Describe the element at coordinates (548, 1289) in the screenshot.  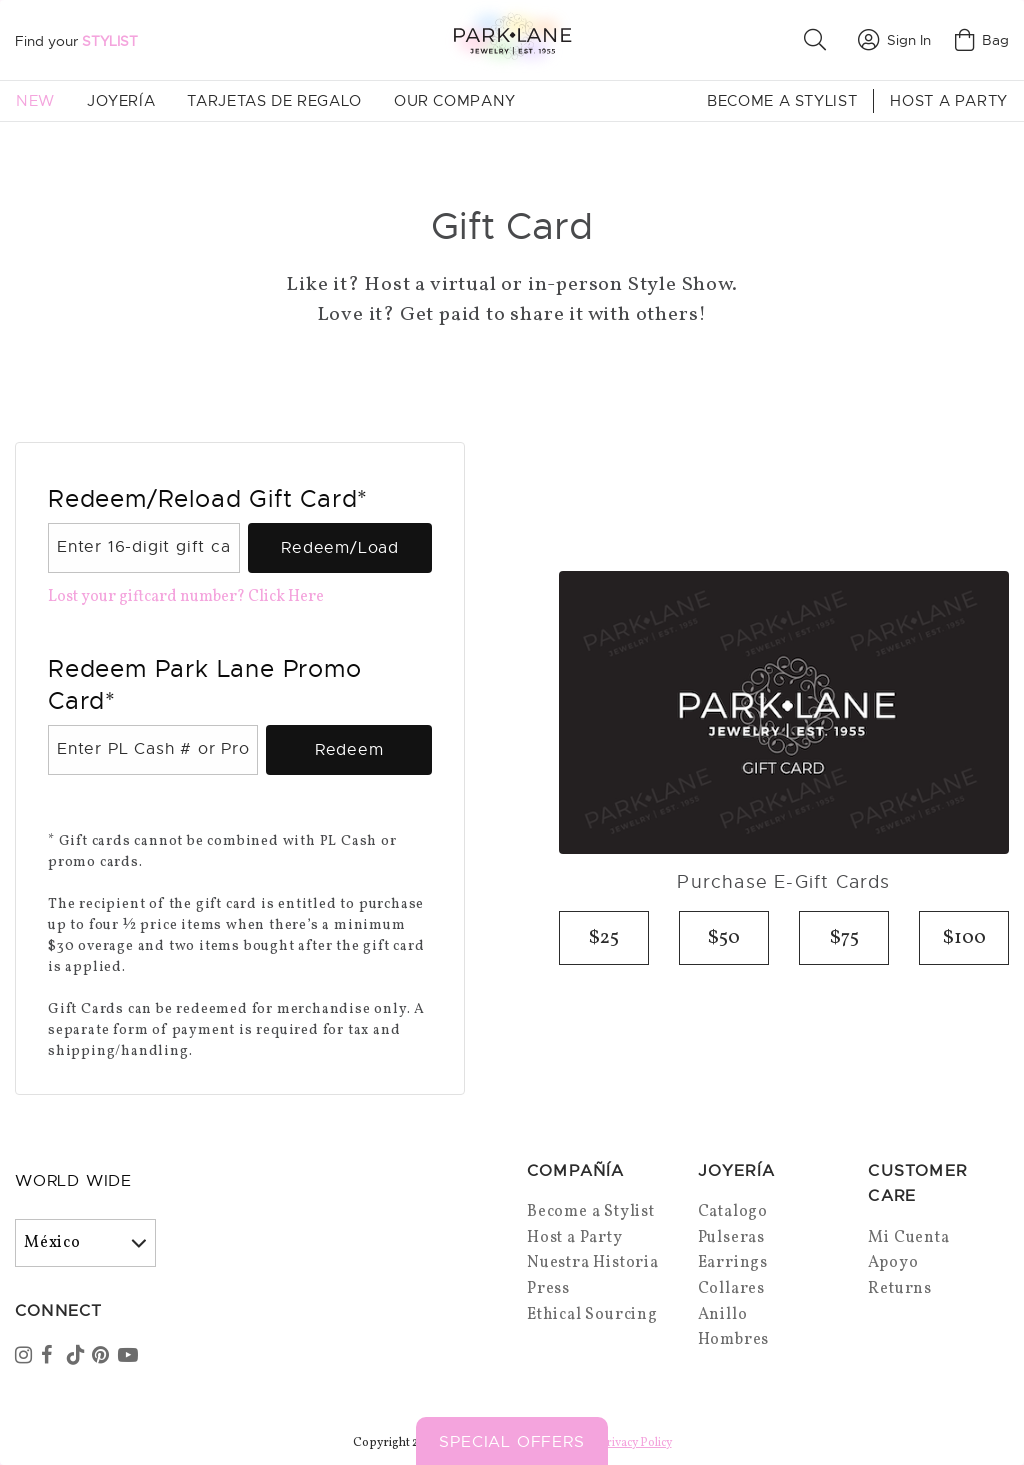
I see `Press` at that location.